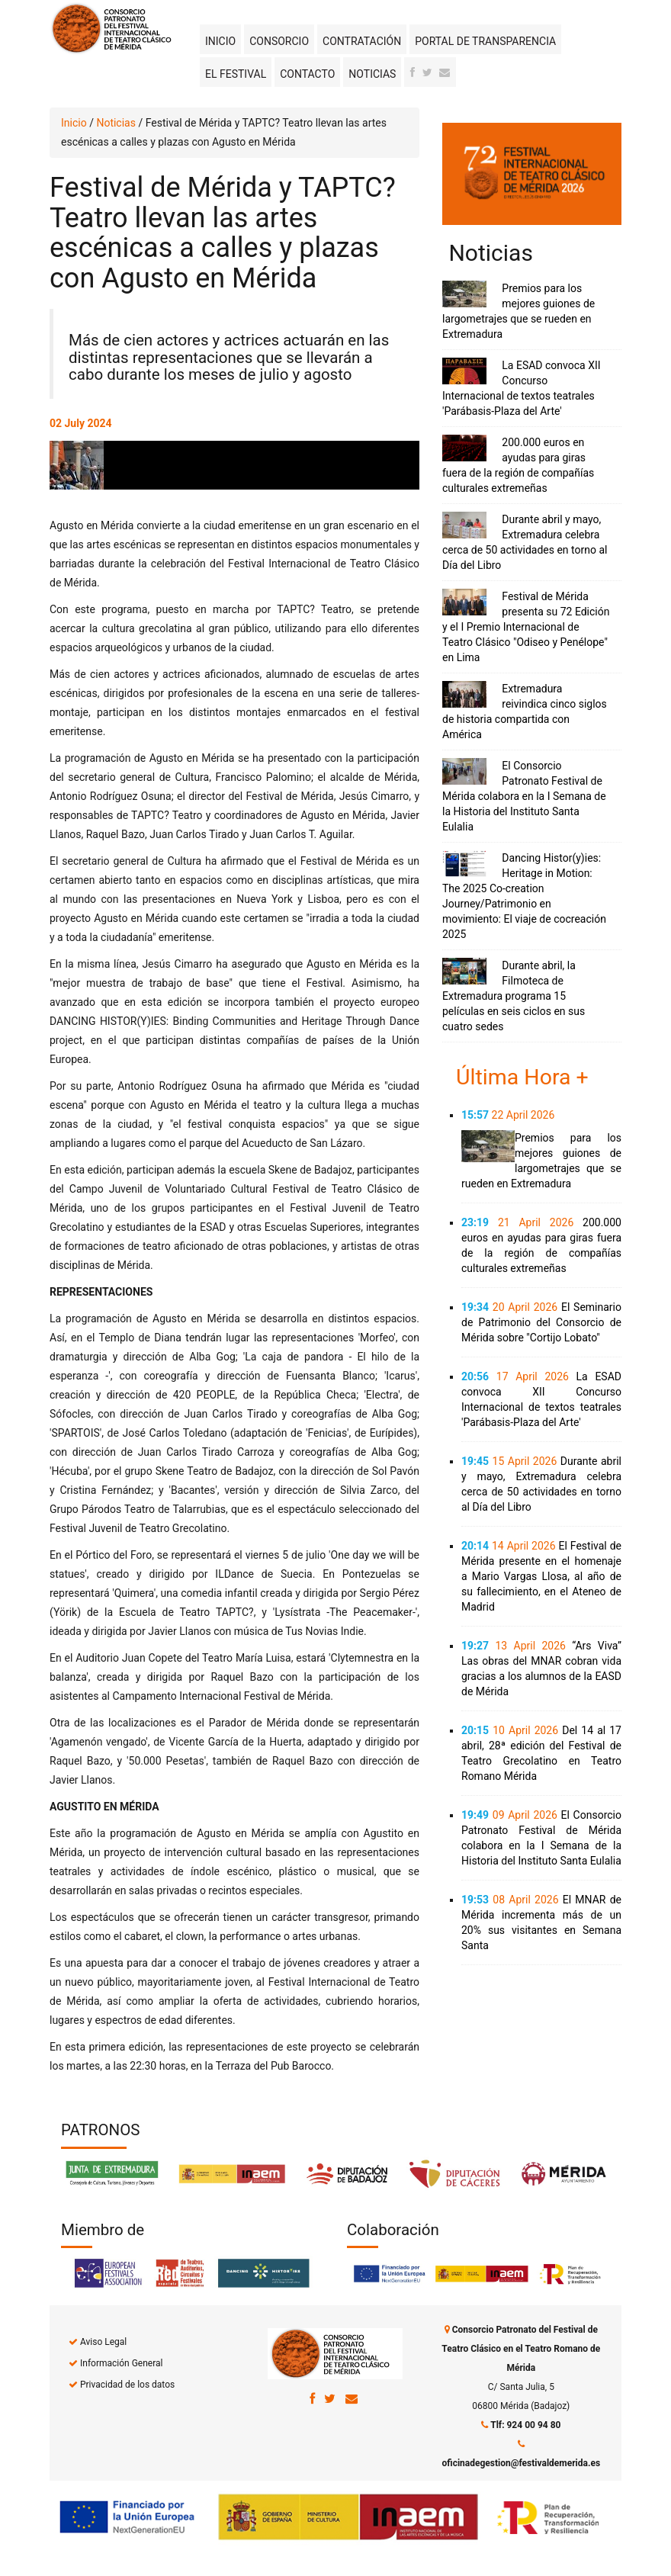  What do you see at coordinates (362, 41) in the screenshot?
I see `Contratación` at bounding box center [362, 41].